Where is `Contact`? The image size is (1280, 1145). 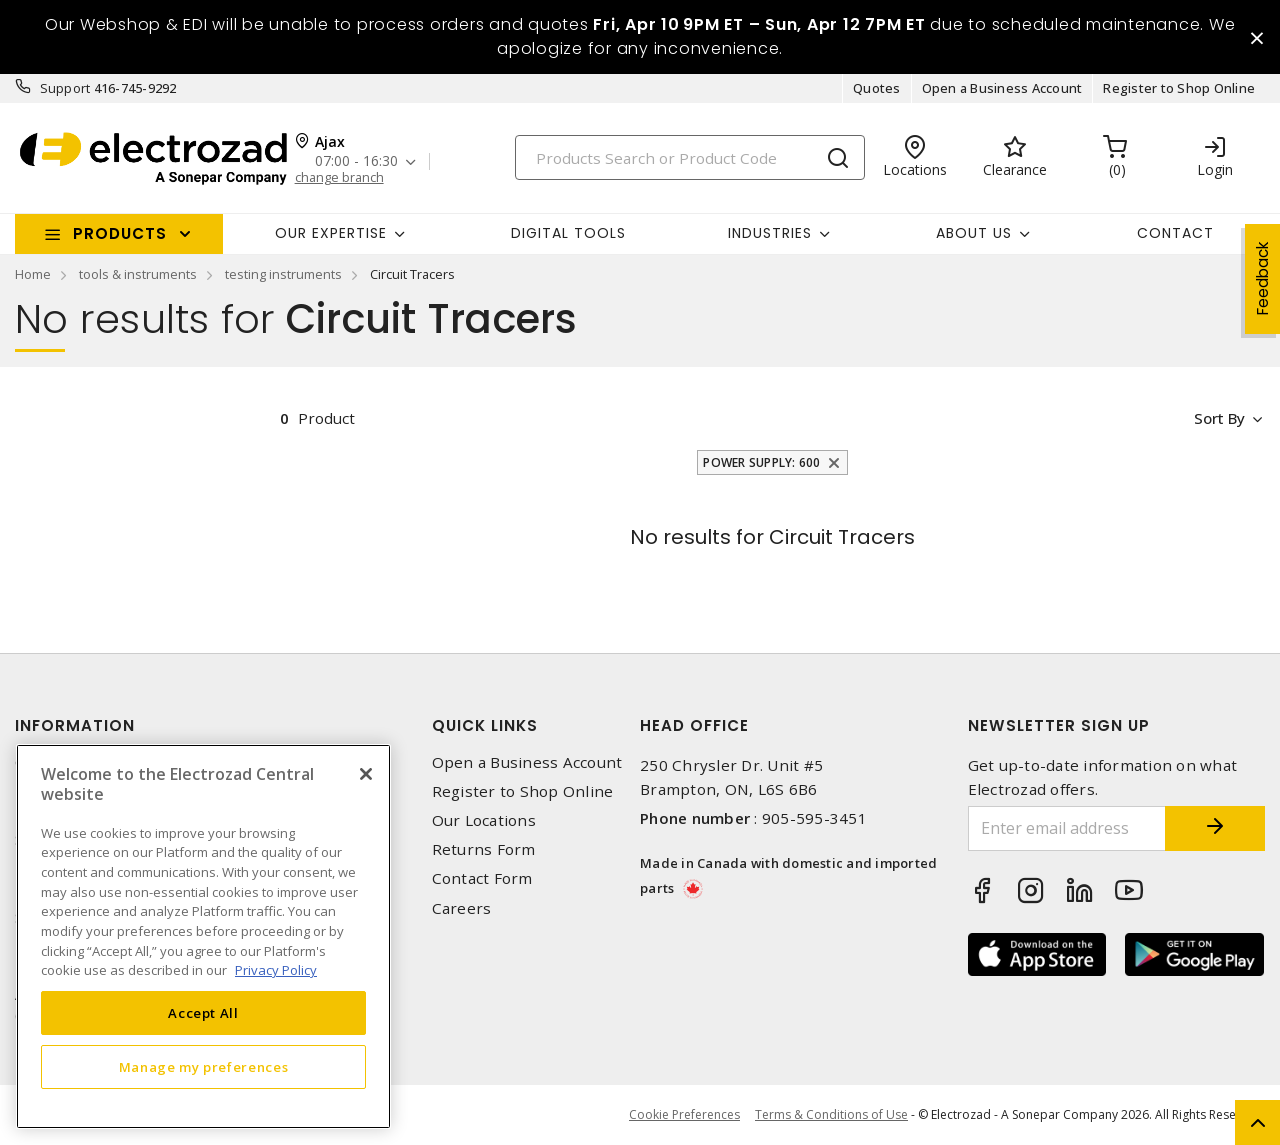
Contact is located at coordinates (1175, 233).